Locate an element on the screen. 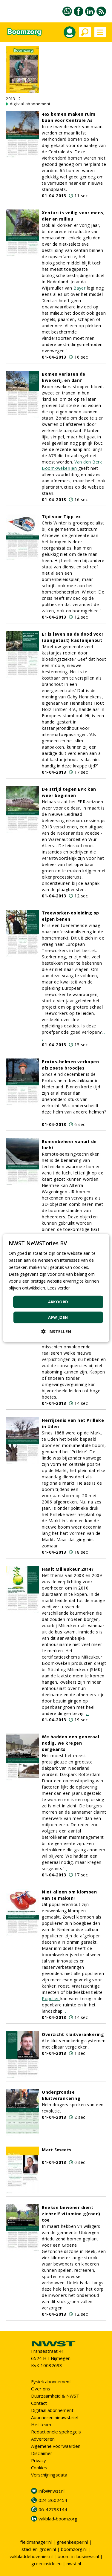 This screenshot has width=112, height=2576. Cookies is located at coordinates (39, 2468).